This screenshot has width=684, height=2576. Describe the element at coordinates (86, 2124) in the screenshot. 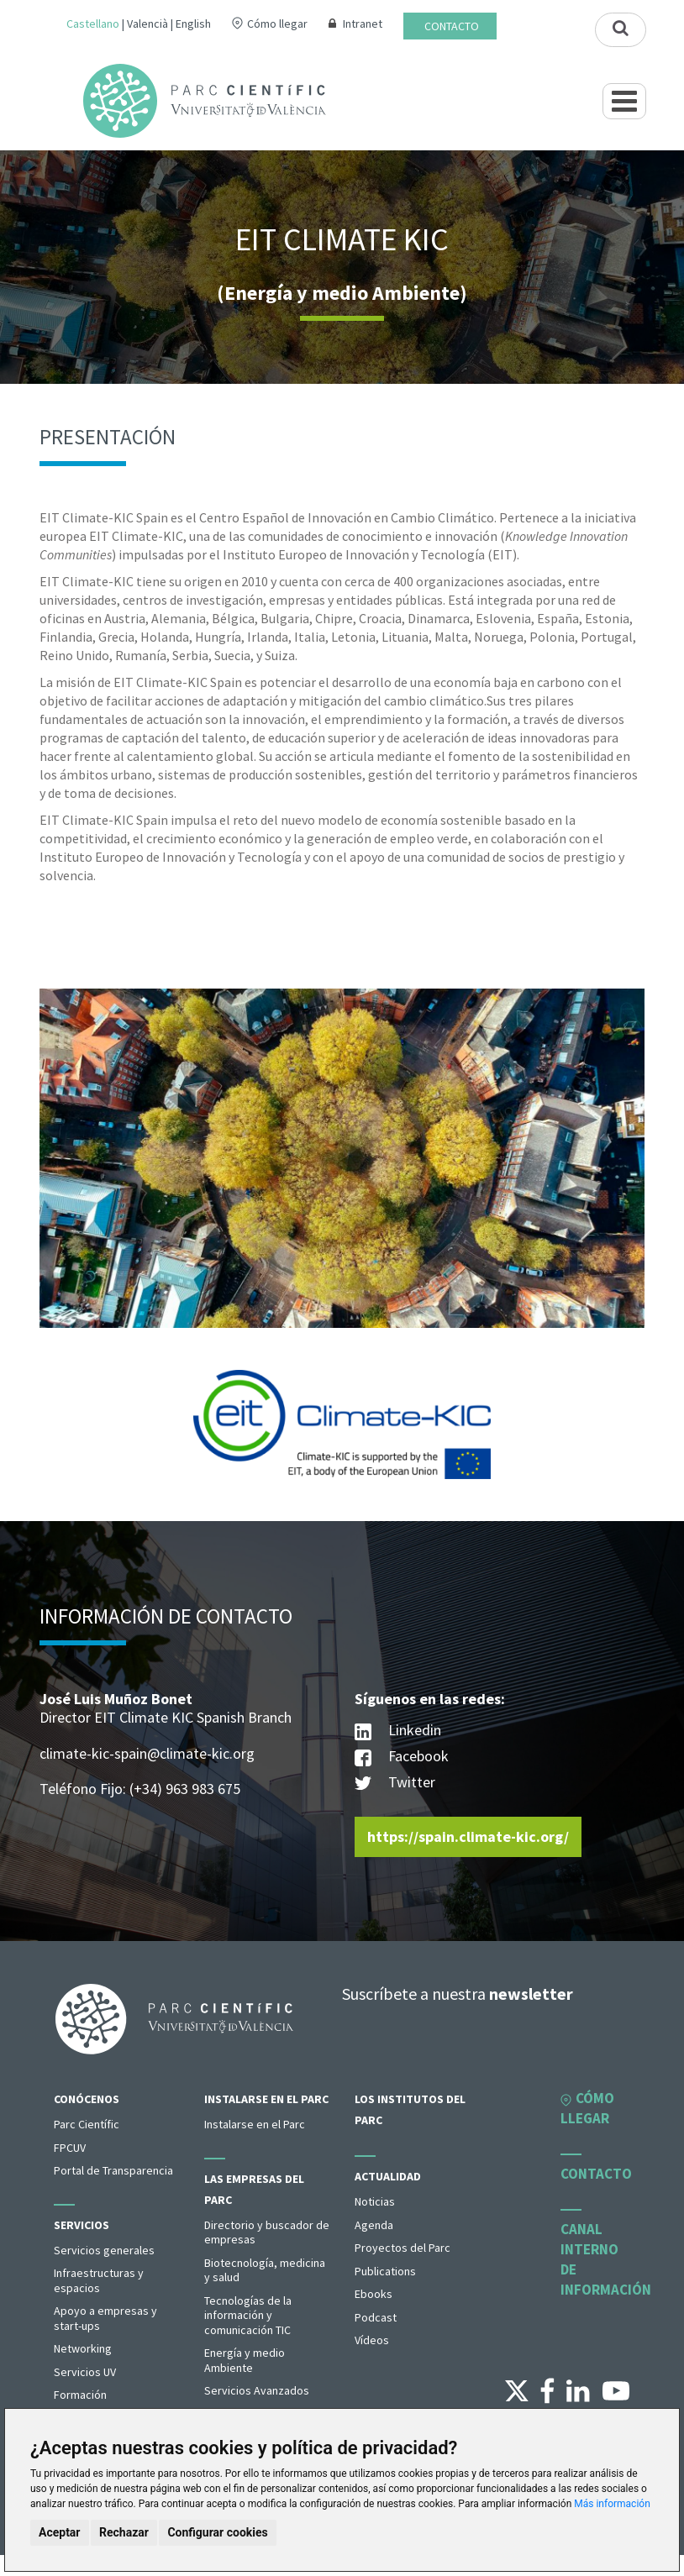

I see `Parc Científic` at that location.